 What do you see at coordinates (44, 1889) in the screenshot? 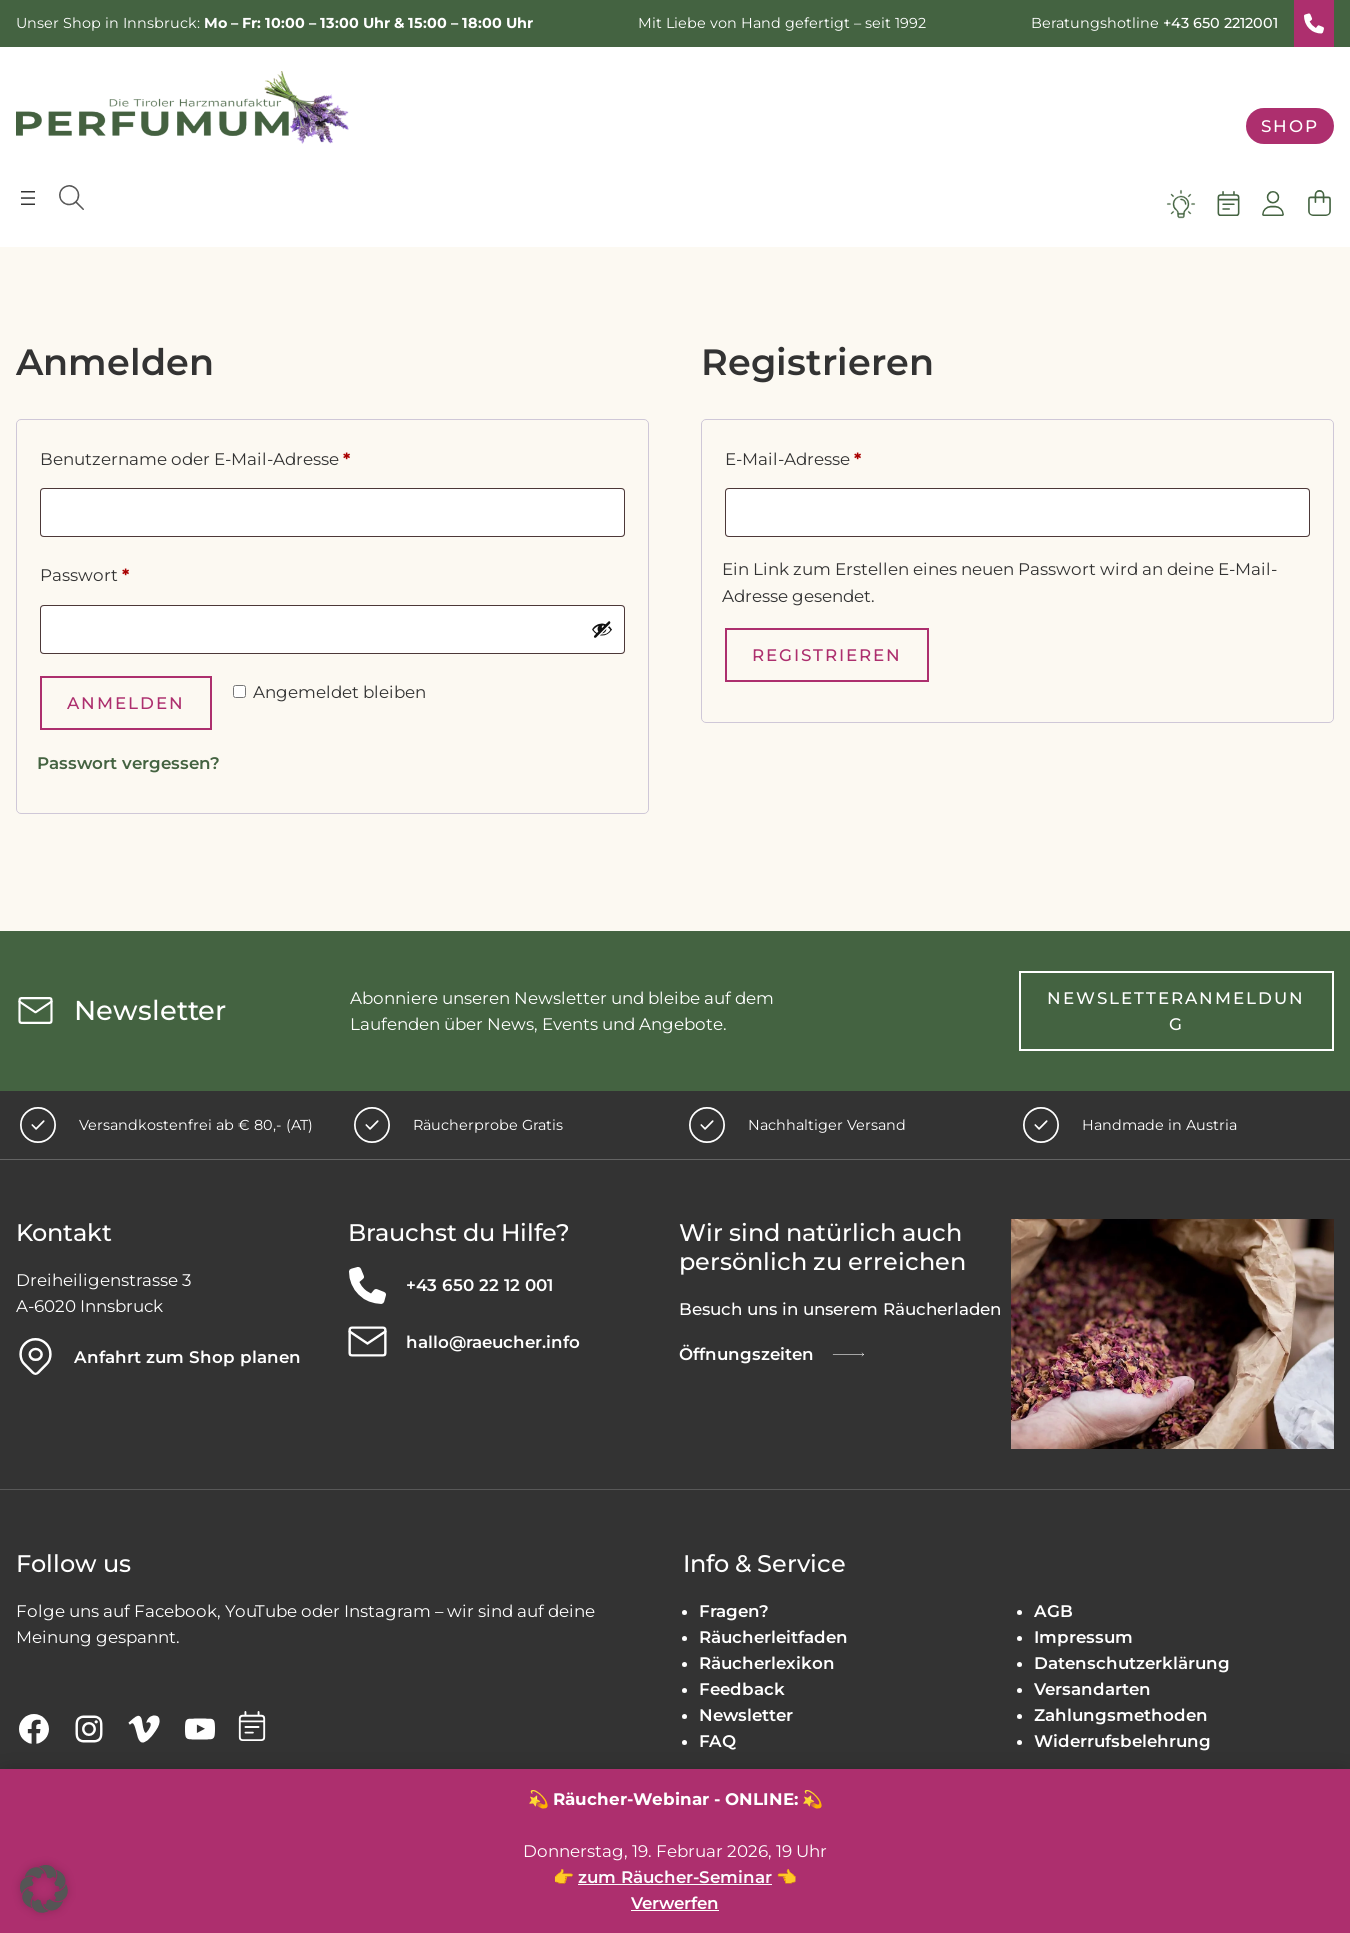
I see `[button]` at bounding box center [44, 1889].